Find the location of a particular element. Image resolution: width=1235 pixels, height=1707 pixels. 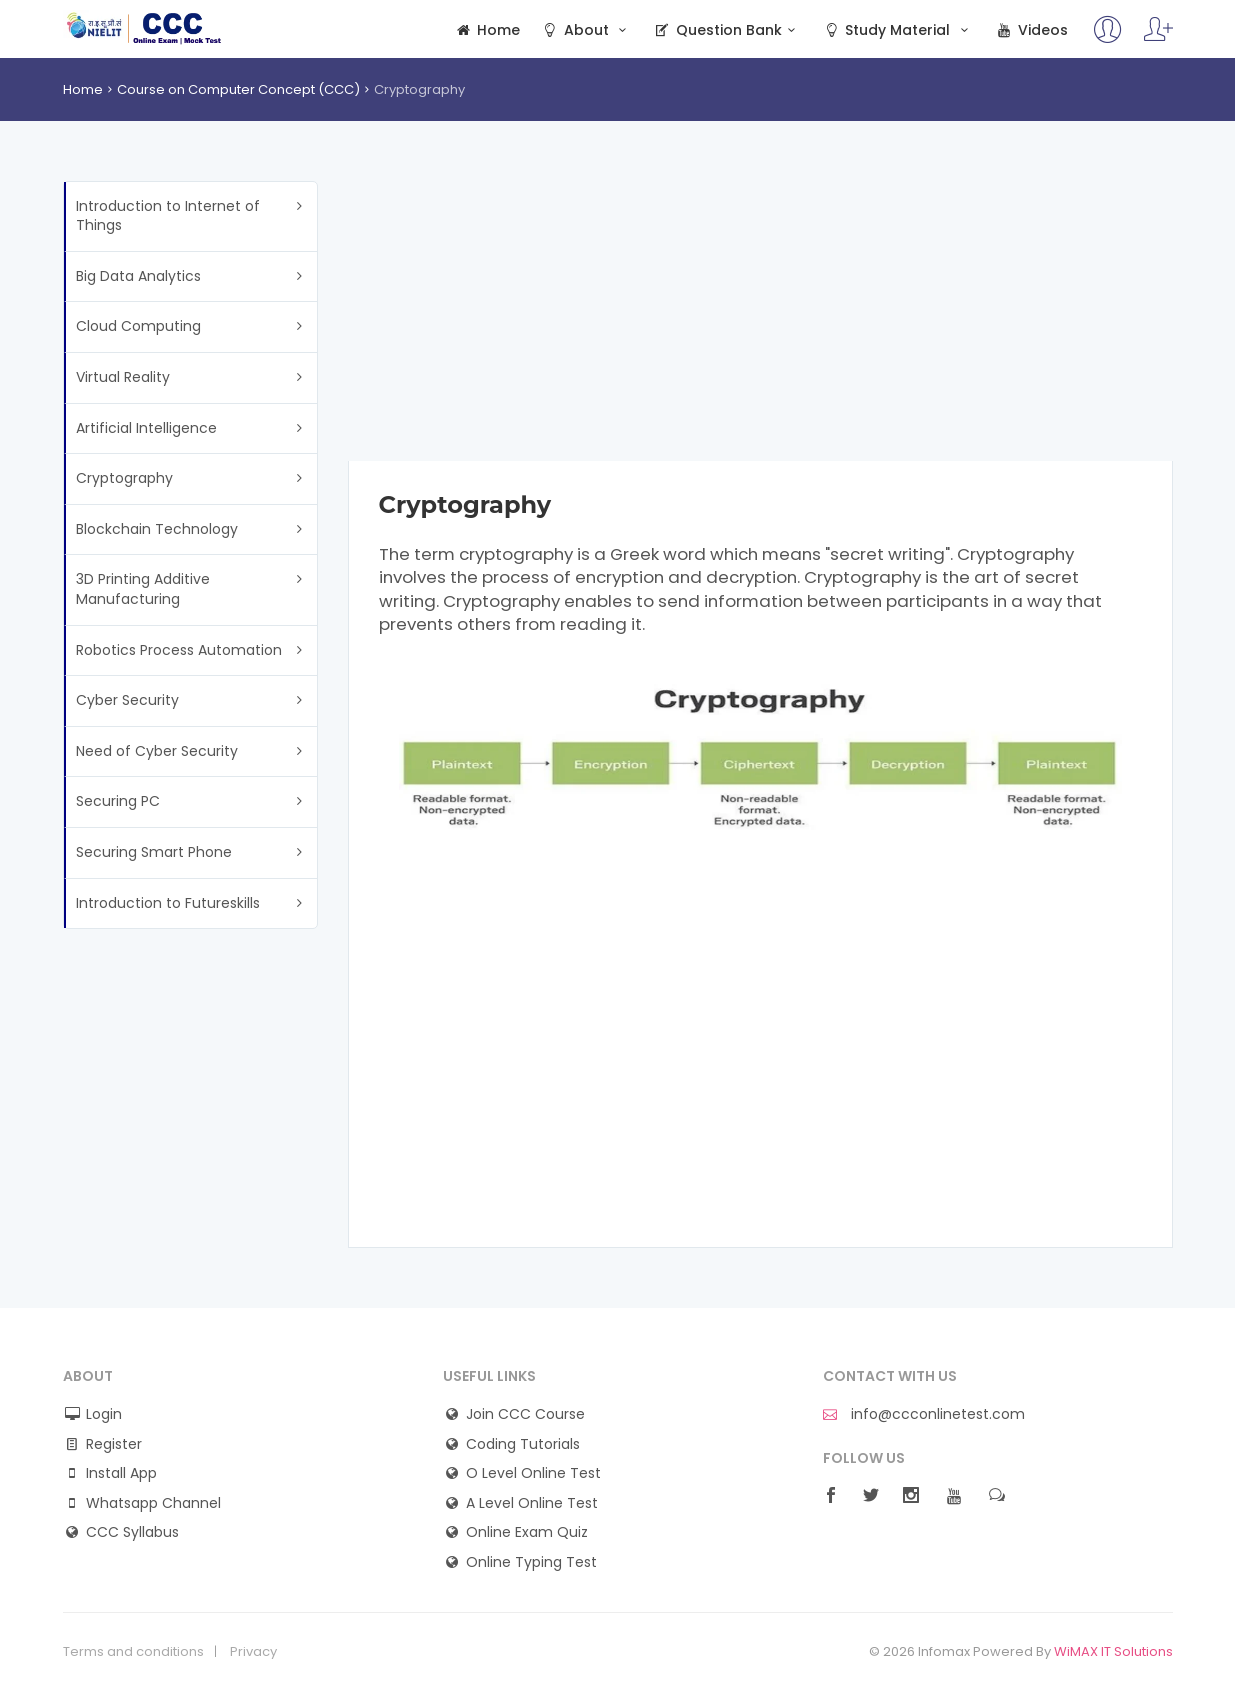

Home is located at coordinates (487, 30).